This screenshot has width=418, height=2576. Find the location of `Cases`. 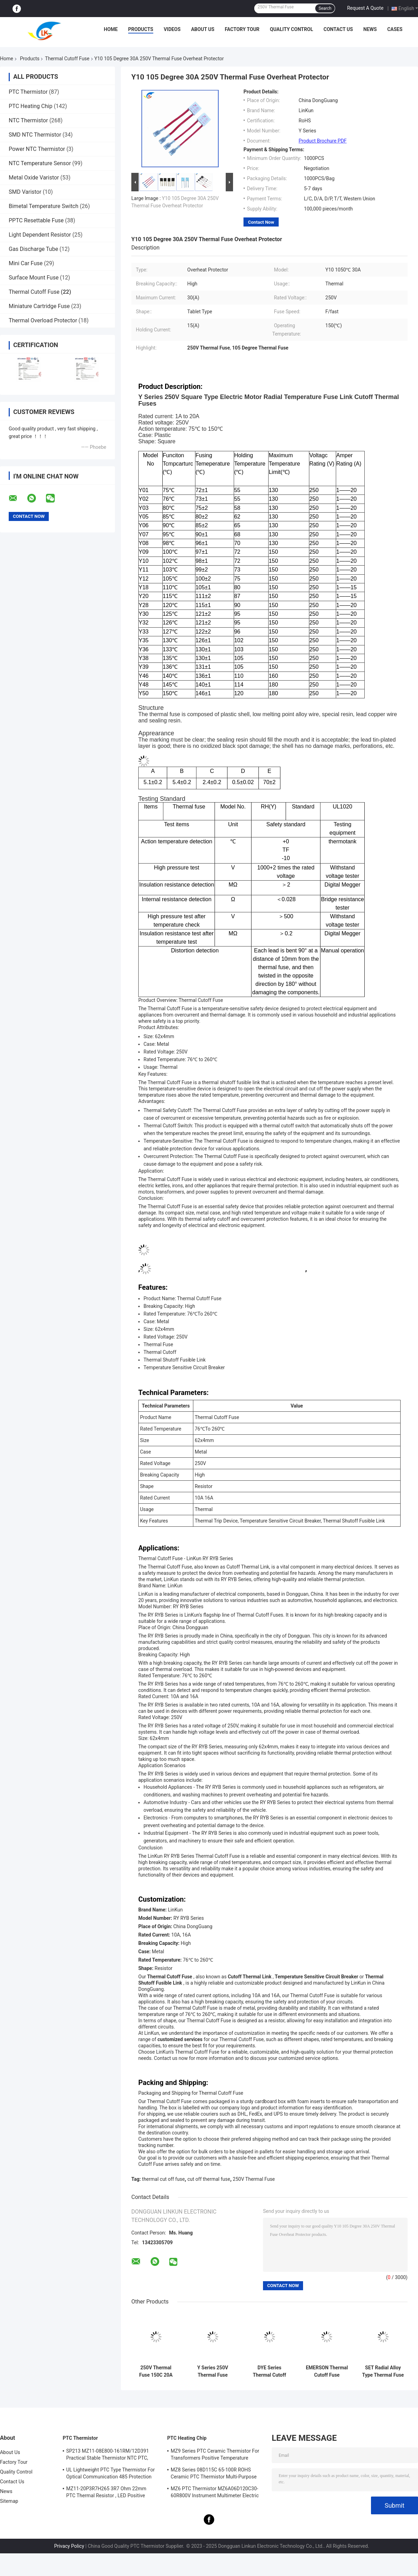

Cases is located at coordinates (395, 29).